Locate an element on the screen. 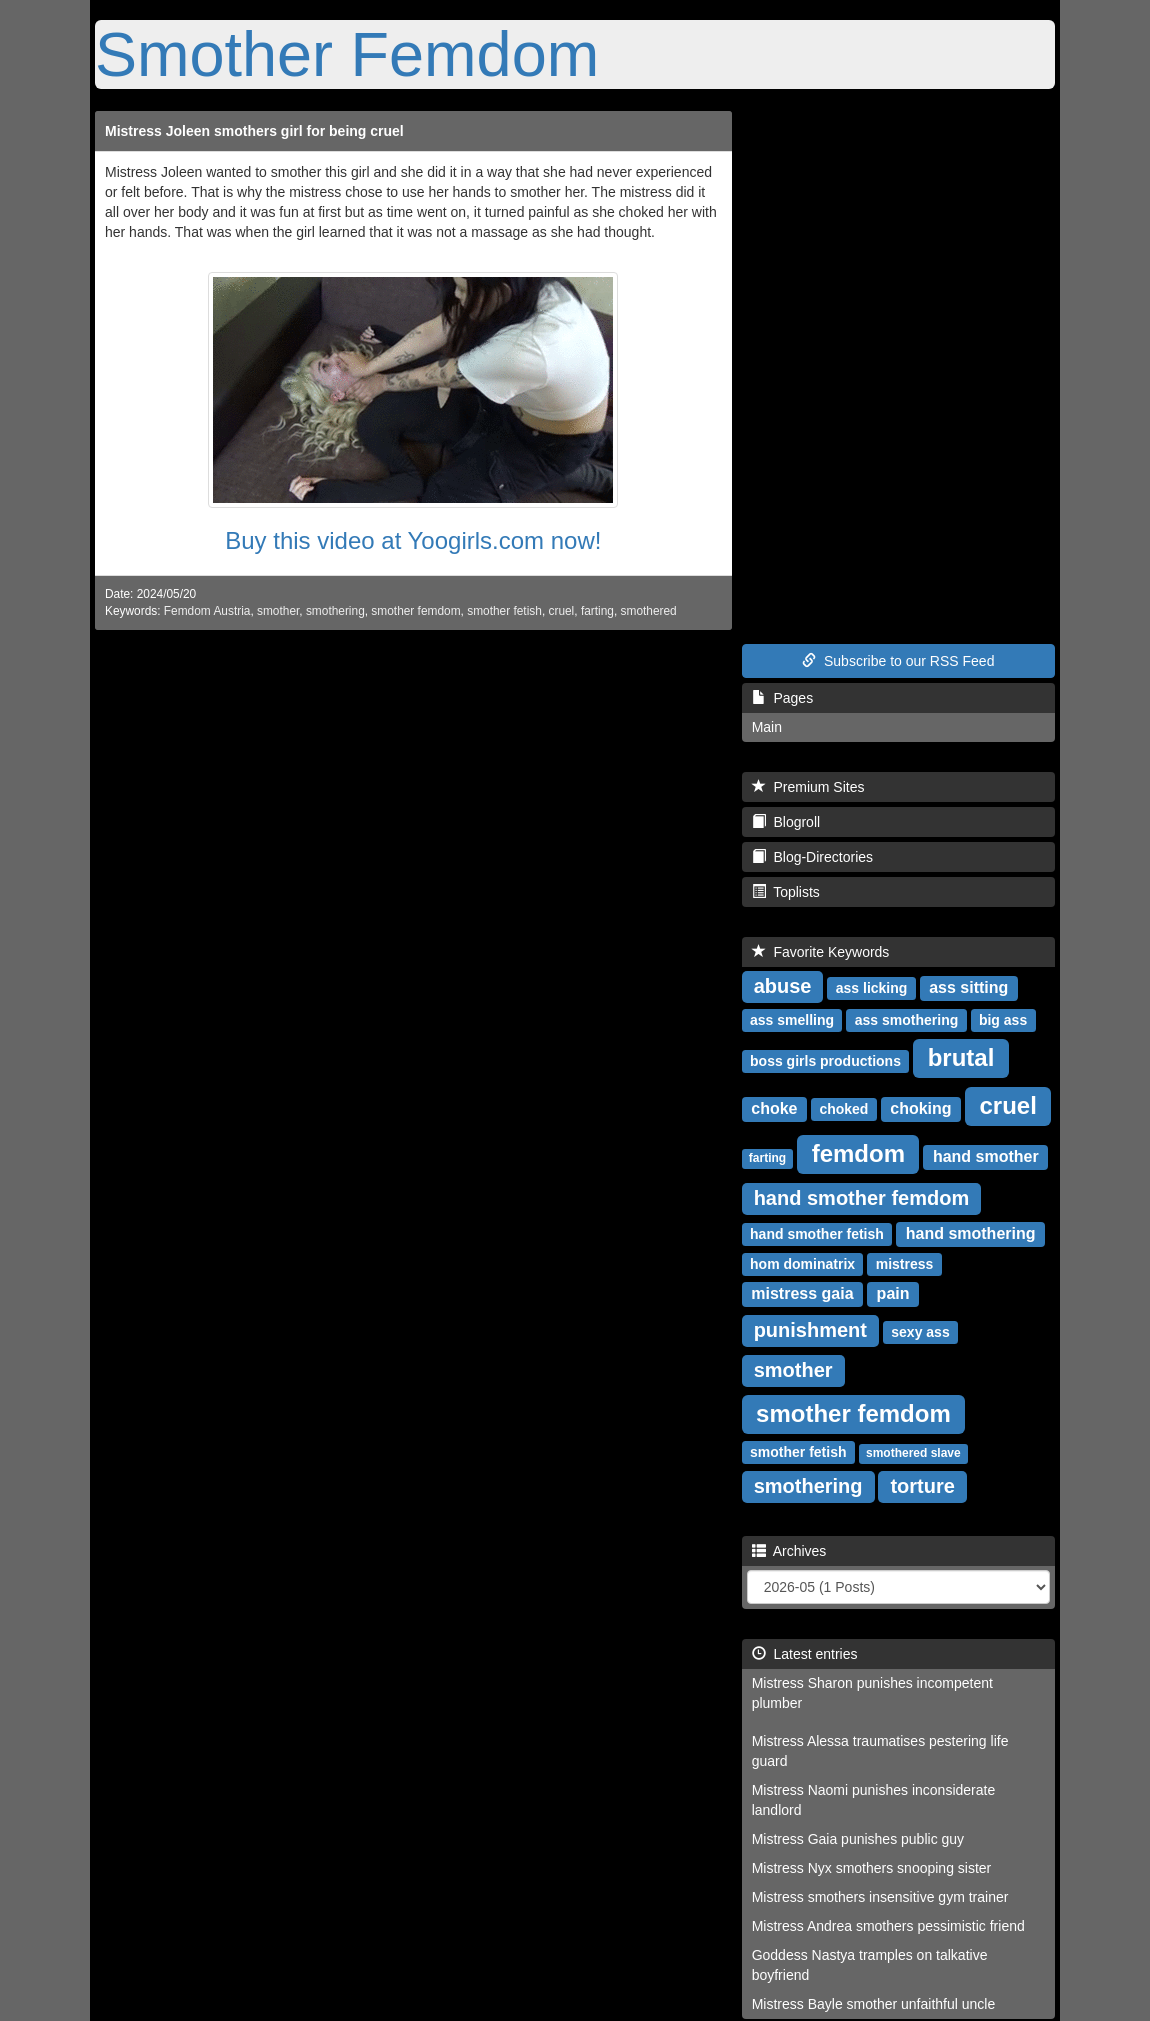 This screenshot has height=2021, width=1150. Goddess Nastya tramples on talkative boyfriend is located at coordinates (870, 1965).